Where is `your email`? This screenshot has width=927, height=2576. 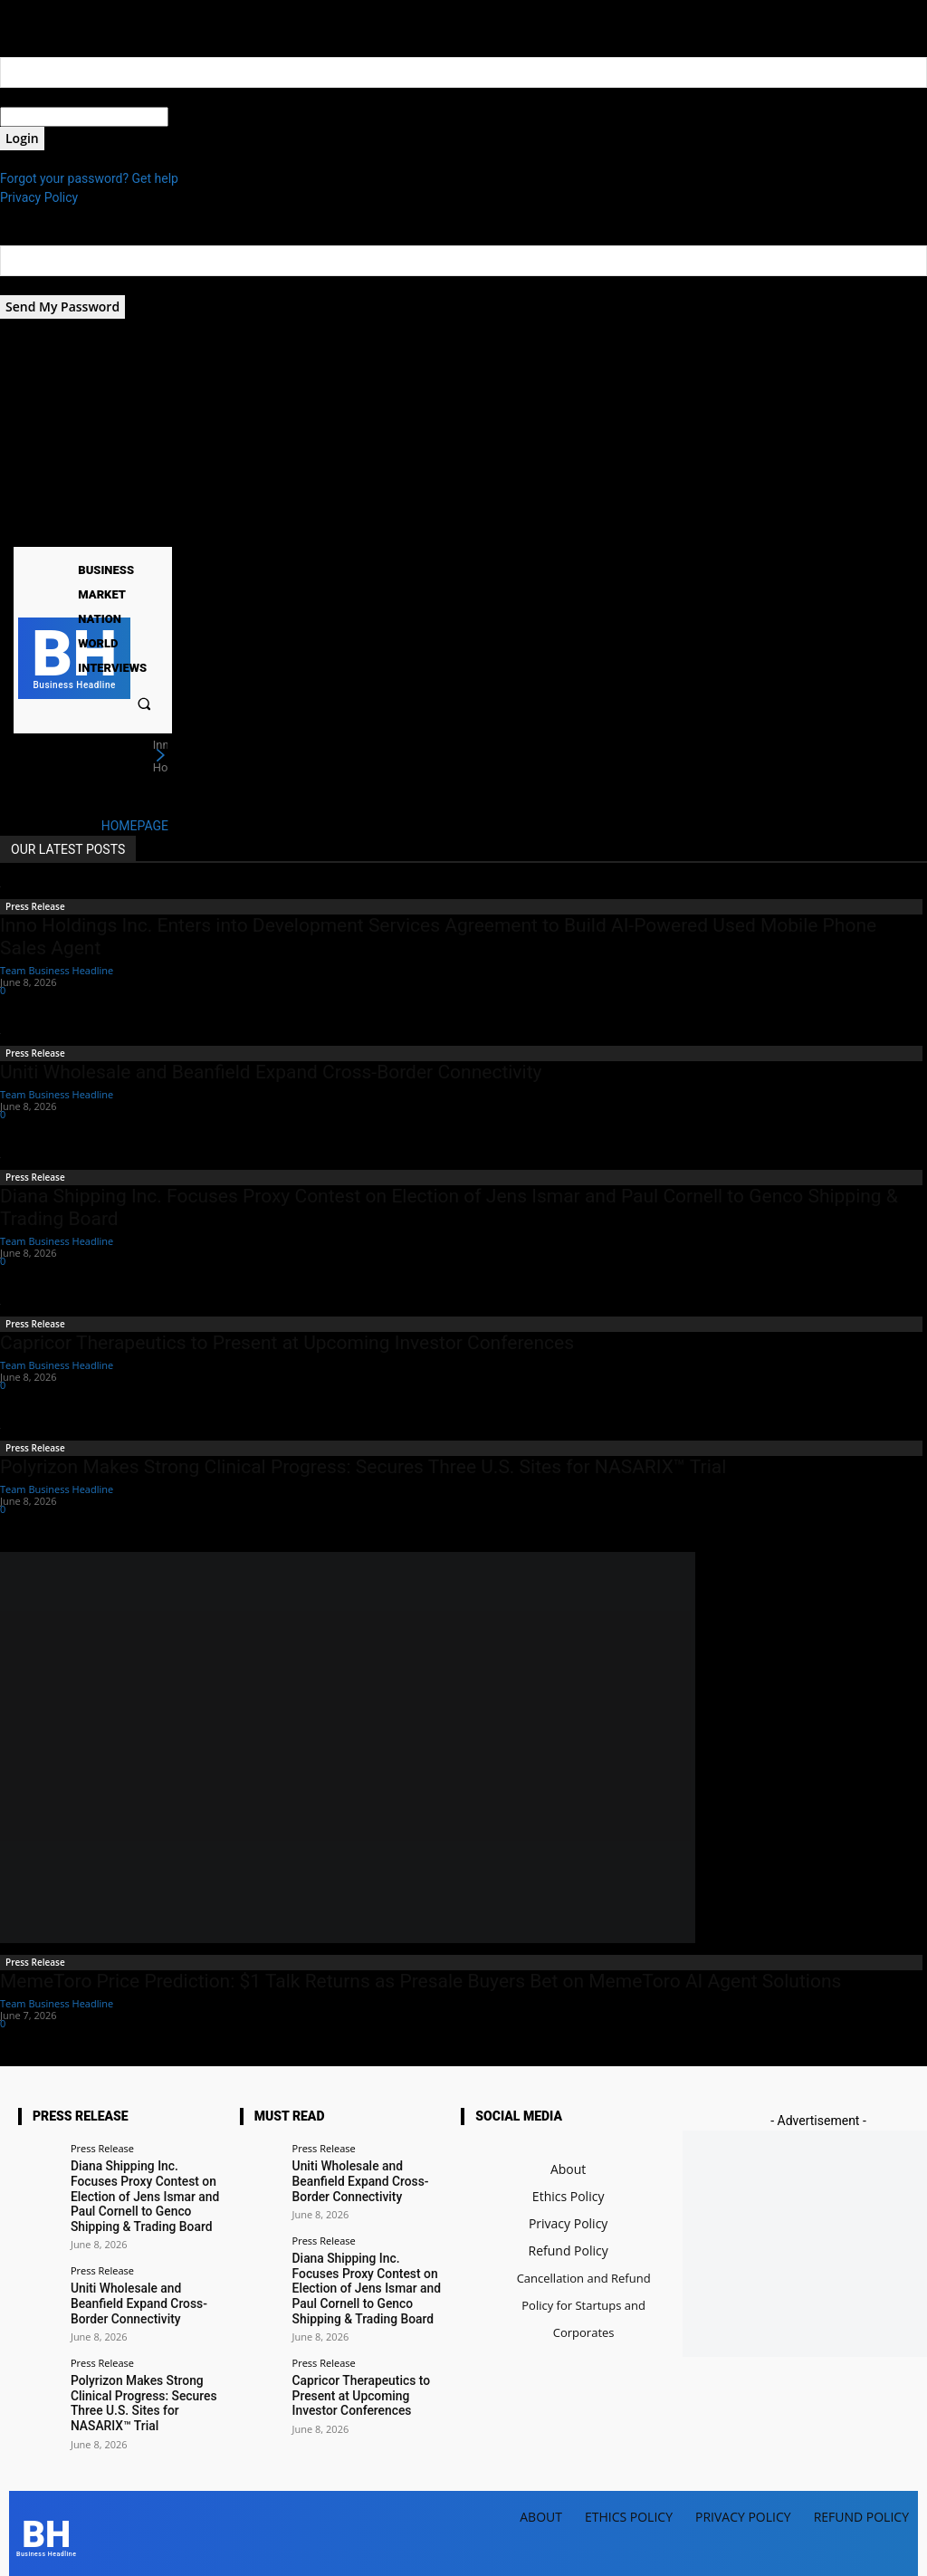
your email is located at coordinates (29, 285).